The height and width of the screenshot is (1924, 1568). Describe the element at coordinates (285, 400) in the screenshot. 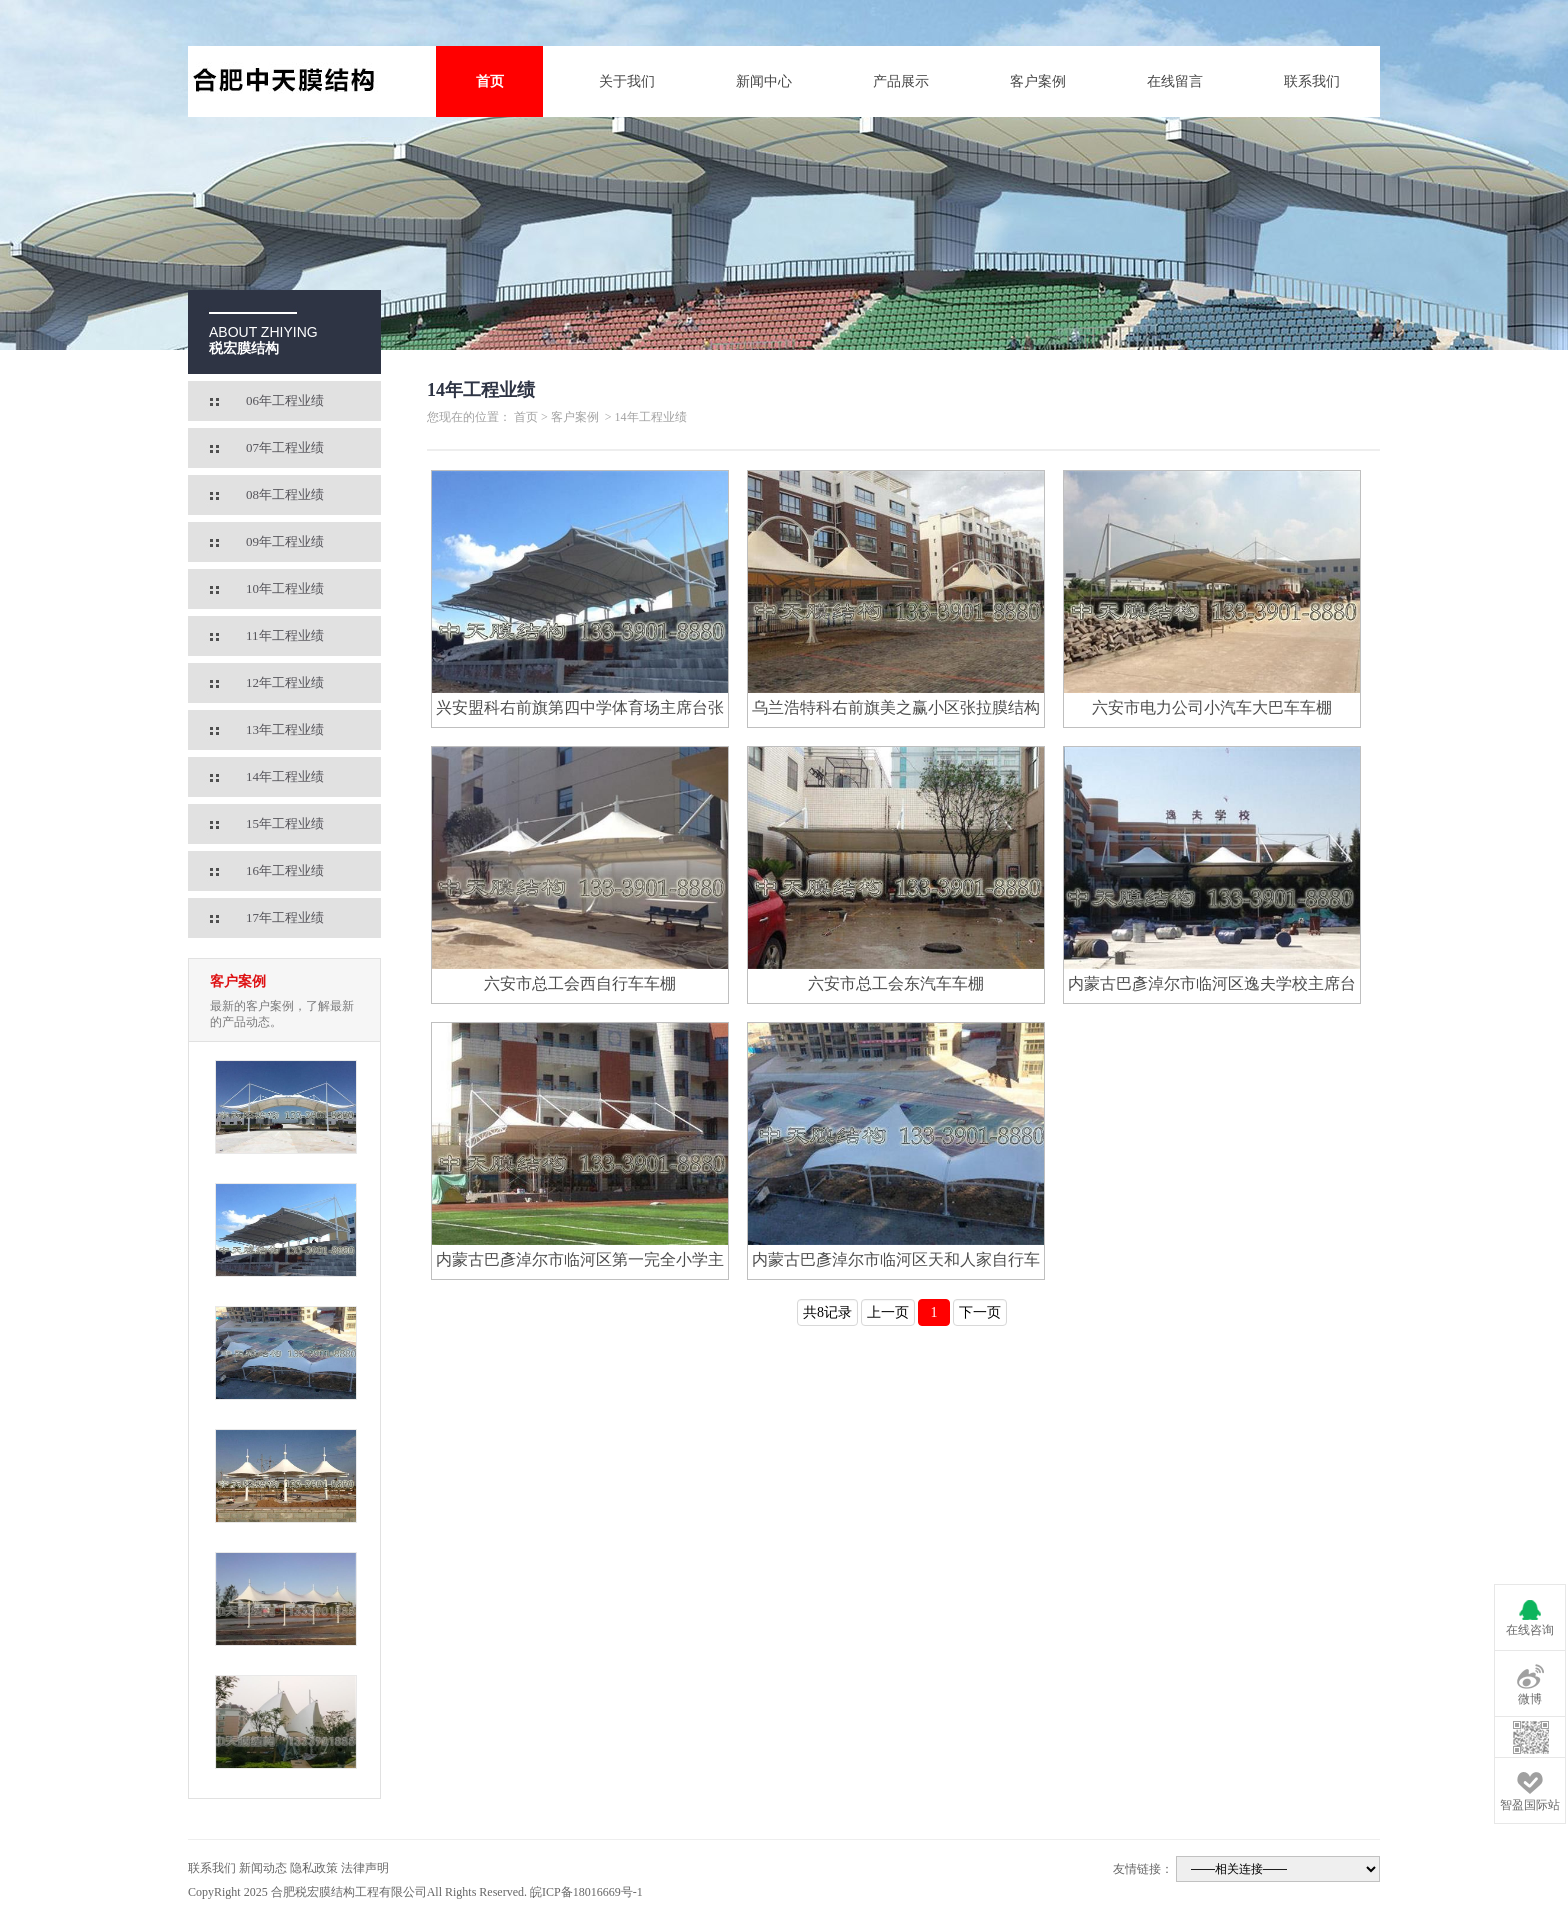

I see `06年工程业绩` at that location.